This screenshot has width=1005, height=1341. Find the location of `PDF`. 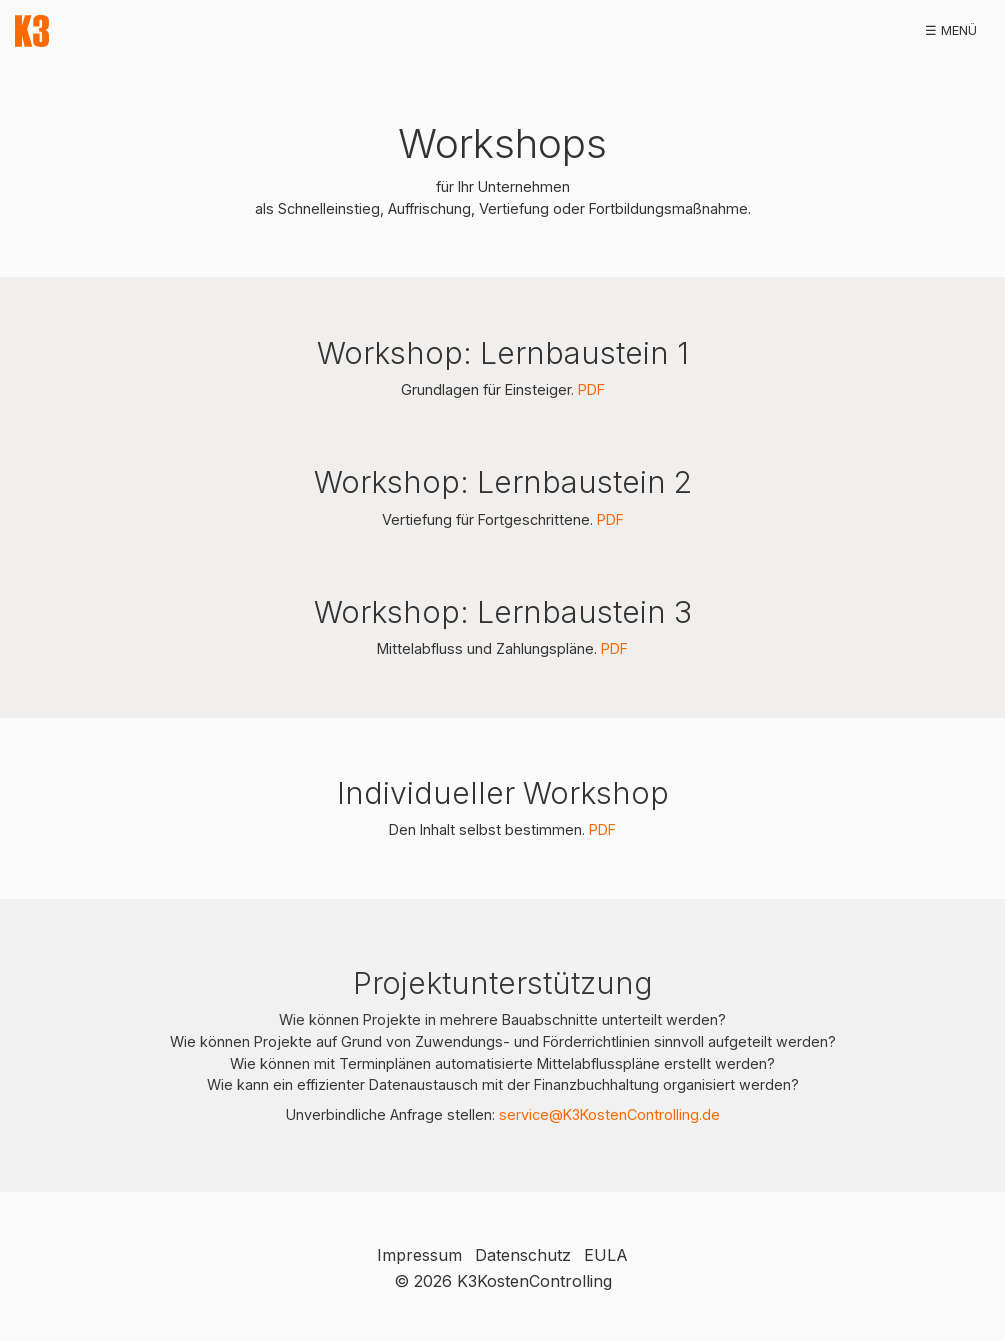

PDF is located at coordinates (591, 389).